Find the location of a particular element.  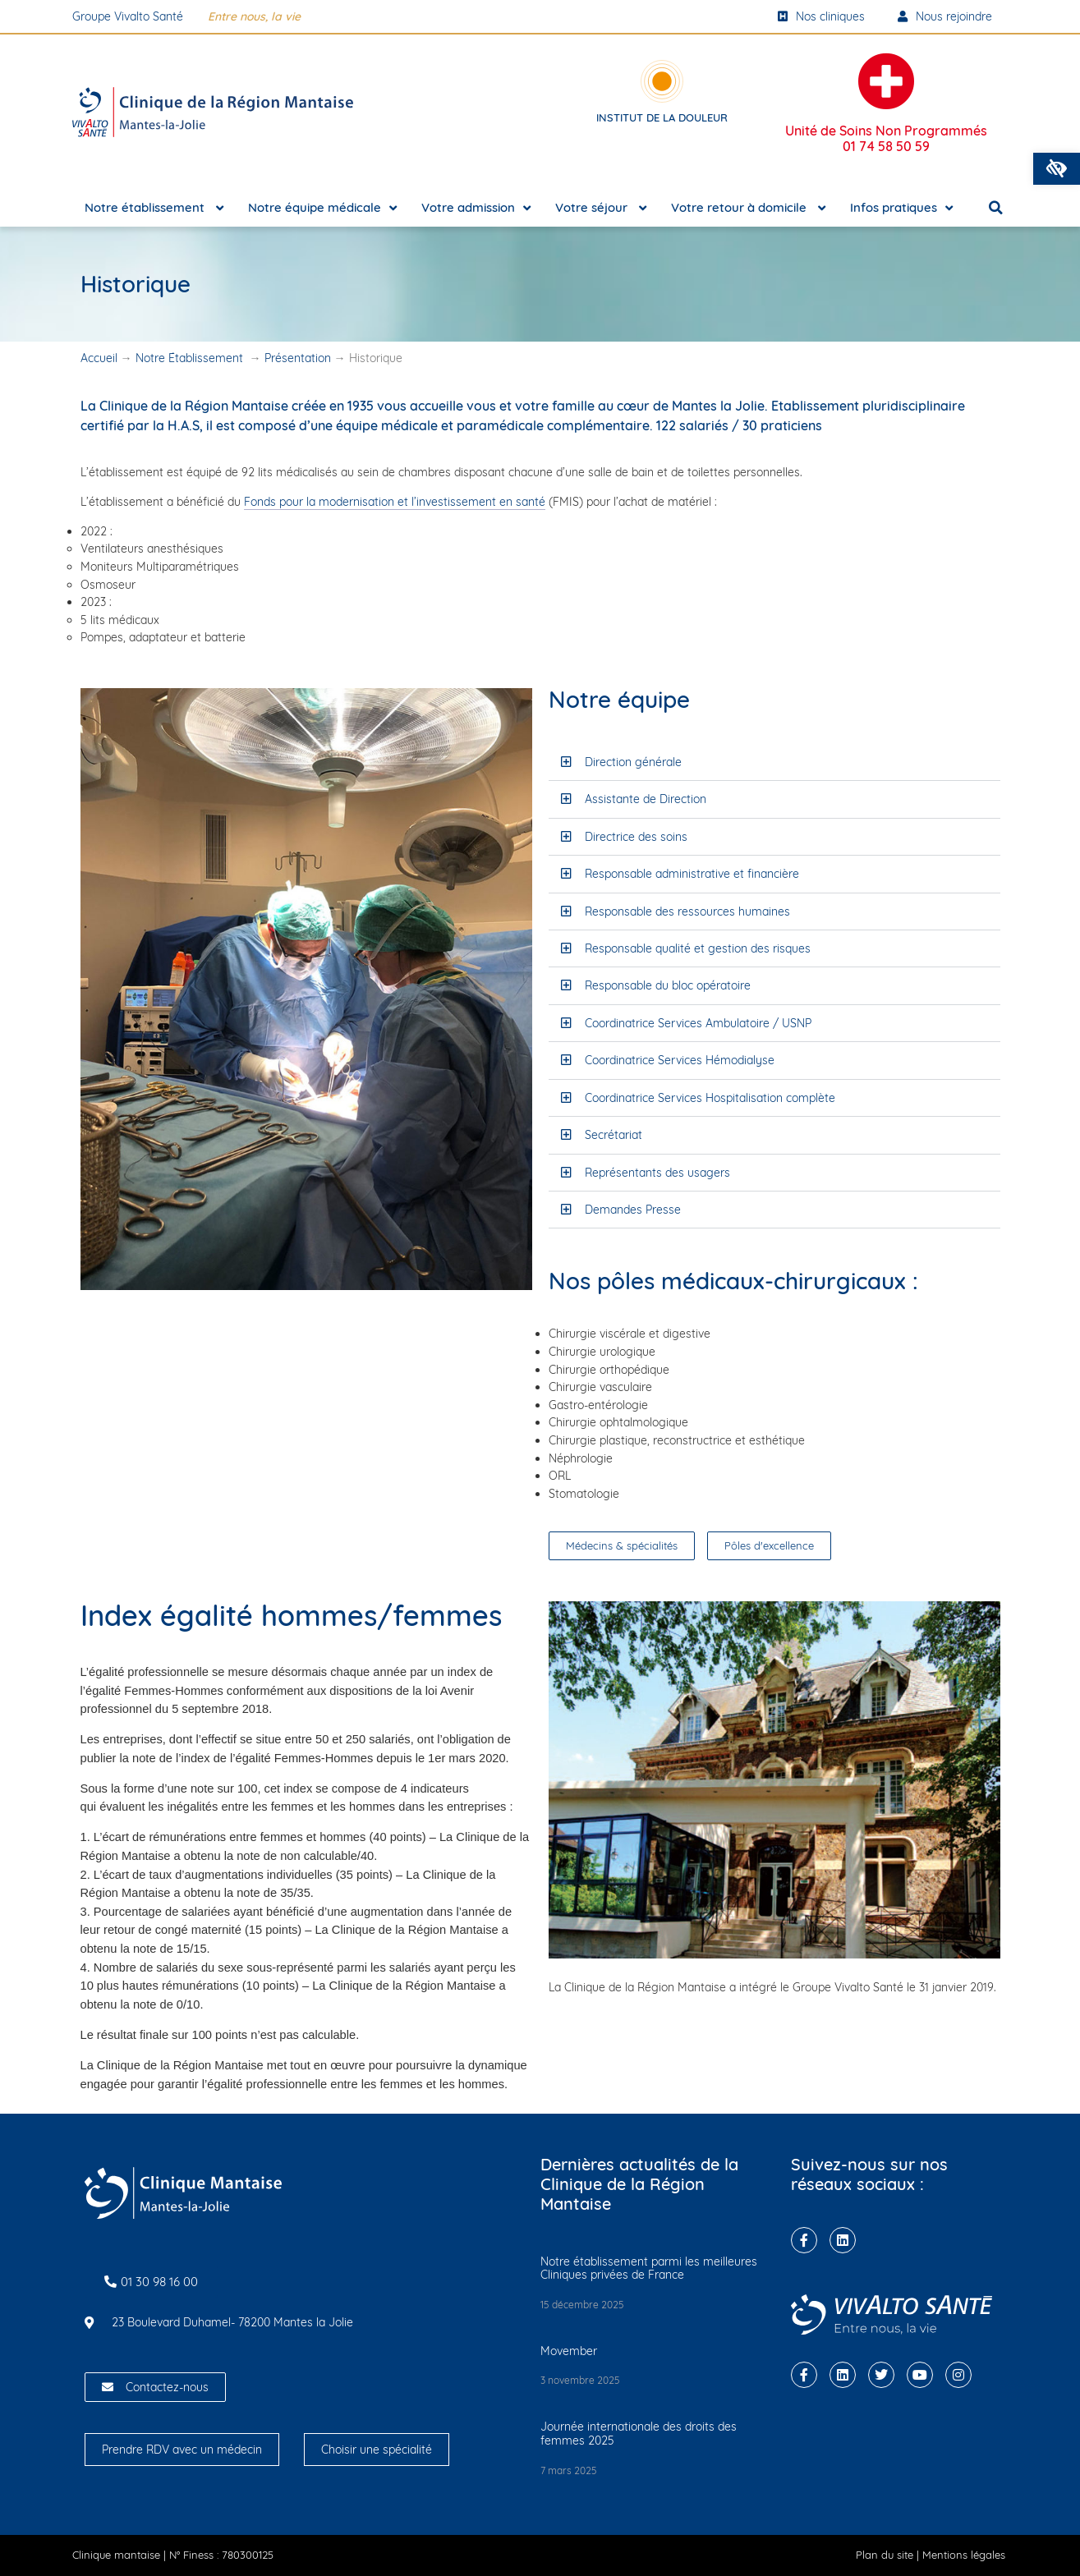

Nos cliniques is located at coordinates (821, 16).